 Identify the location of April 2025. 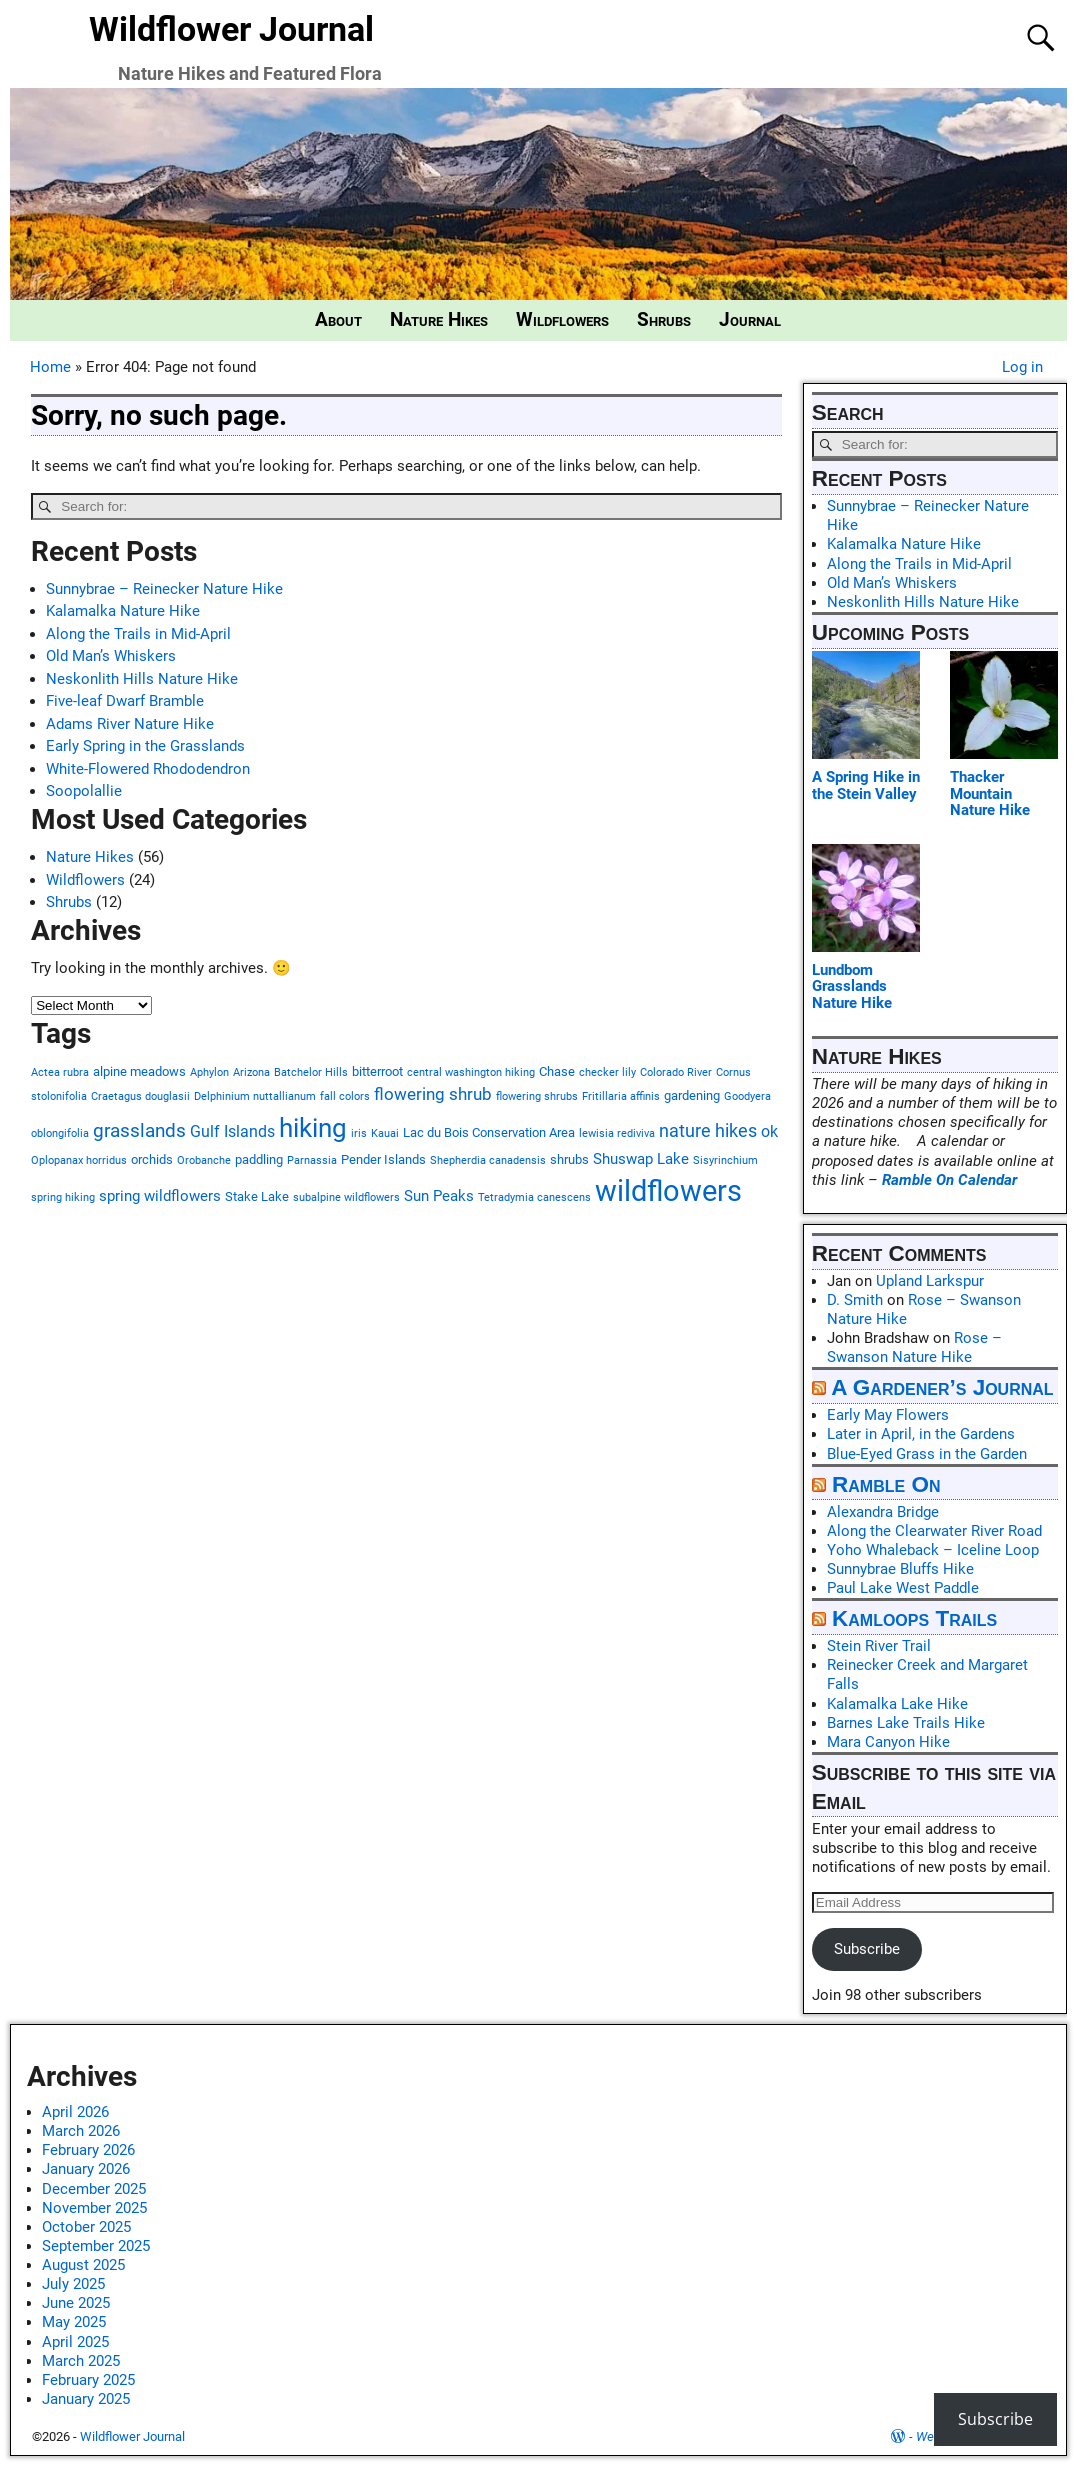
(75, 2342).